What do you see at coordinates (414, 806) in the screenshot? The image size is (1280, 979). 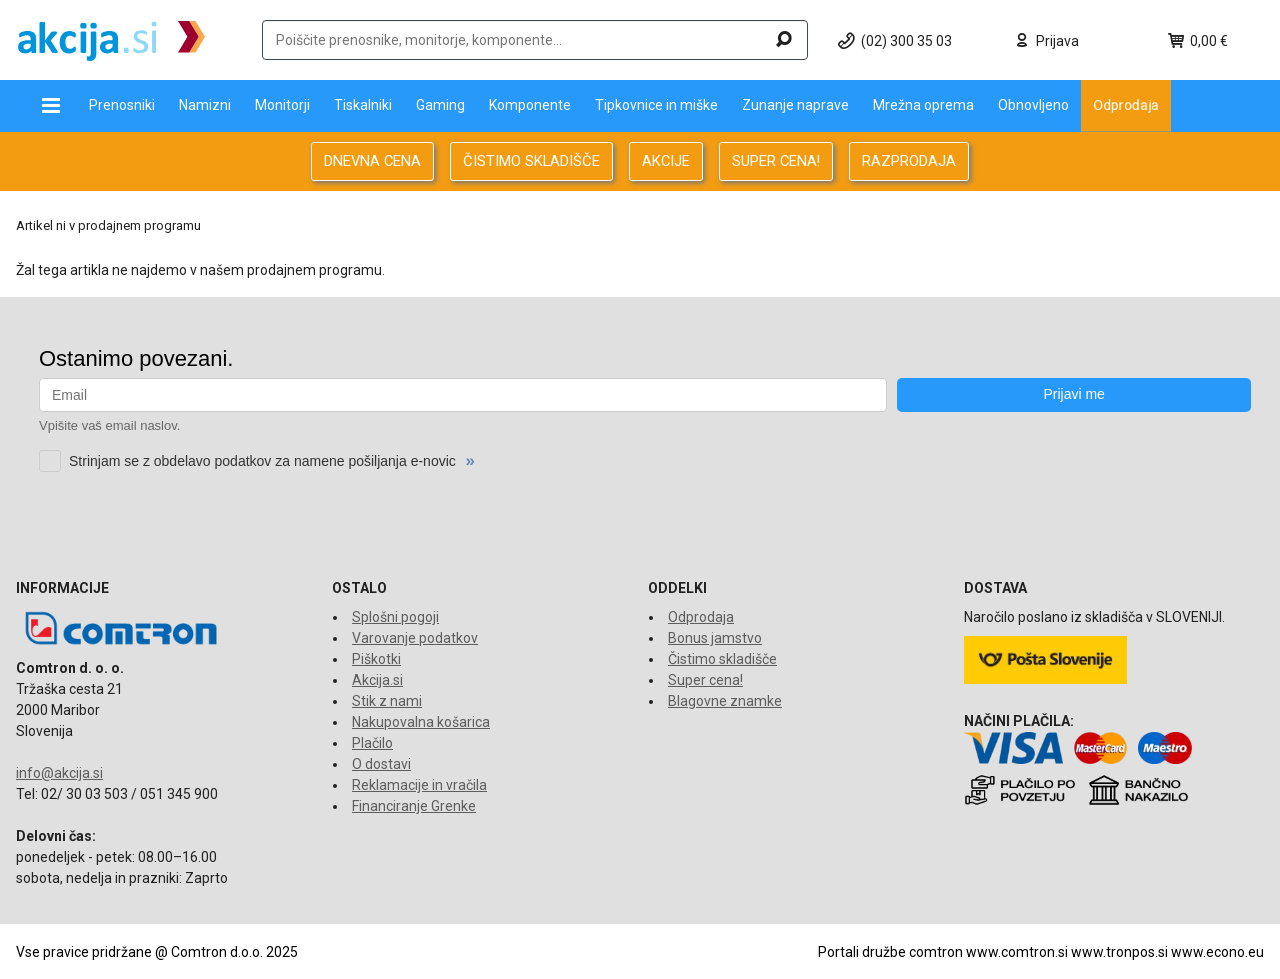 I see `Financiranje Grenke` at bounding box center [414, 806].